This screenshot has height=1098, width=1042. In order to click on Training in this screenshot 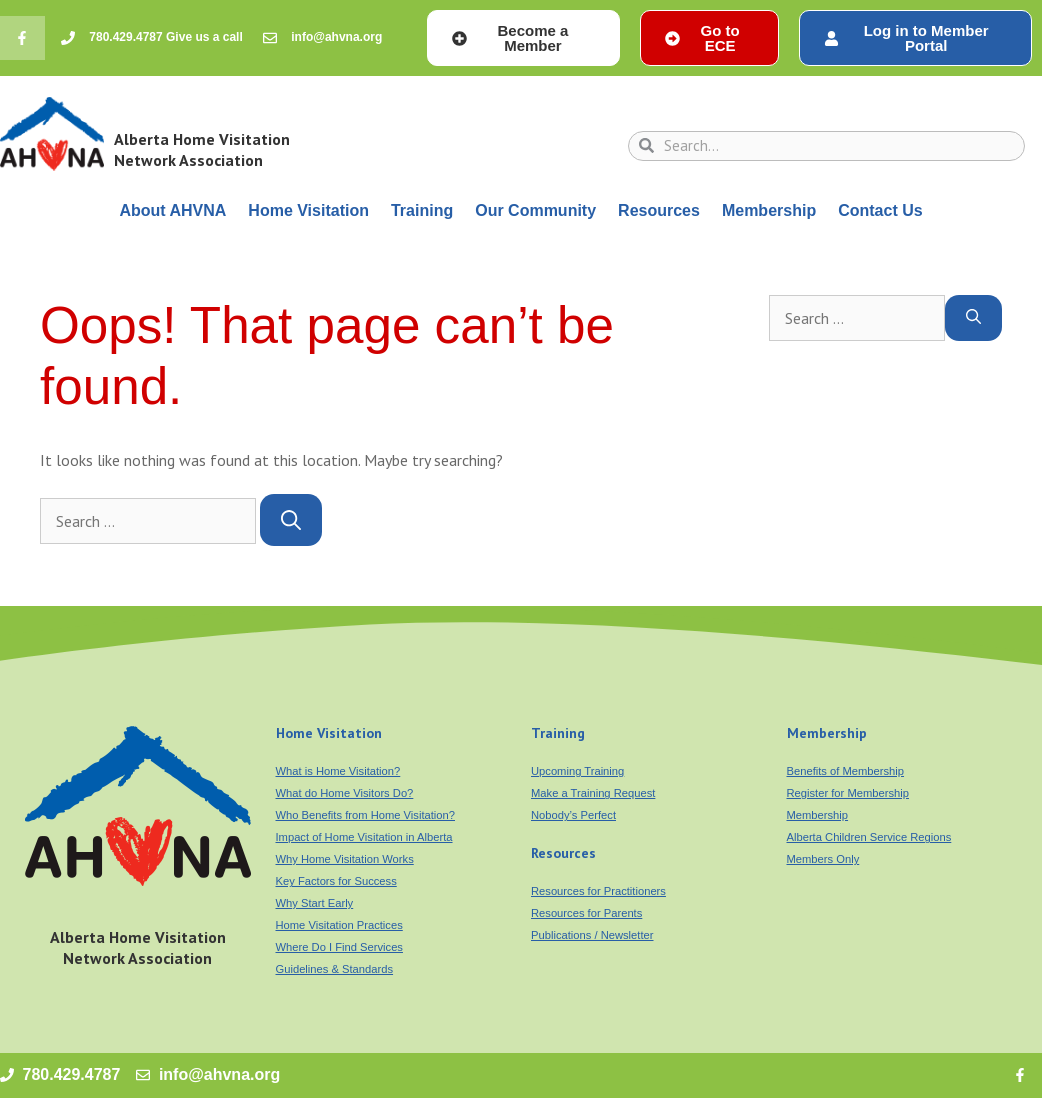, I will do `click(422, 210)`.